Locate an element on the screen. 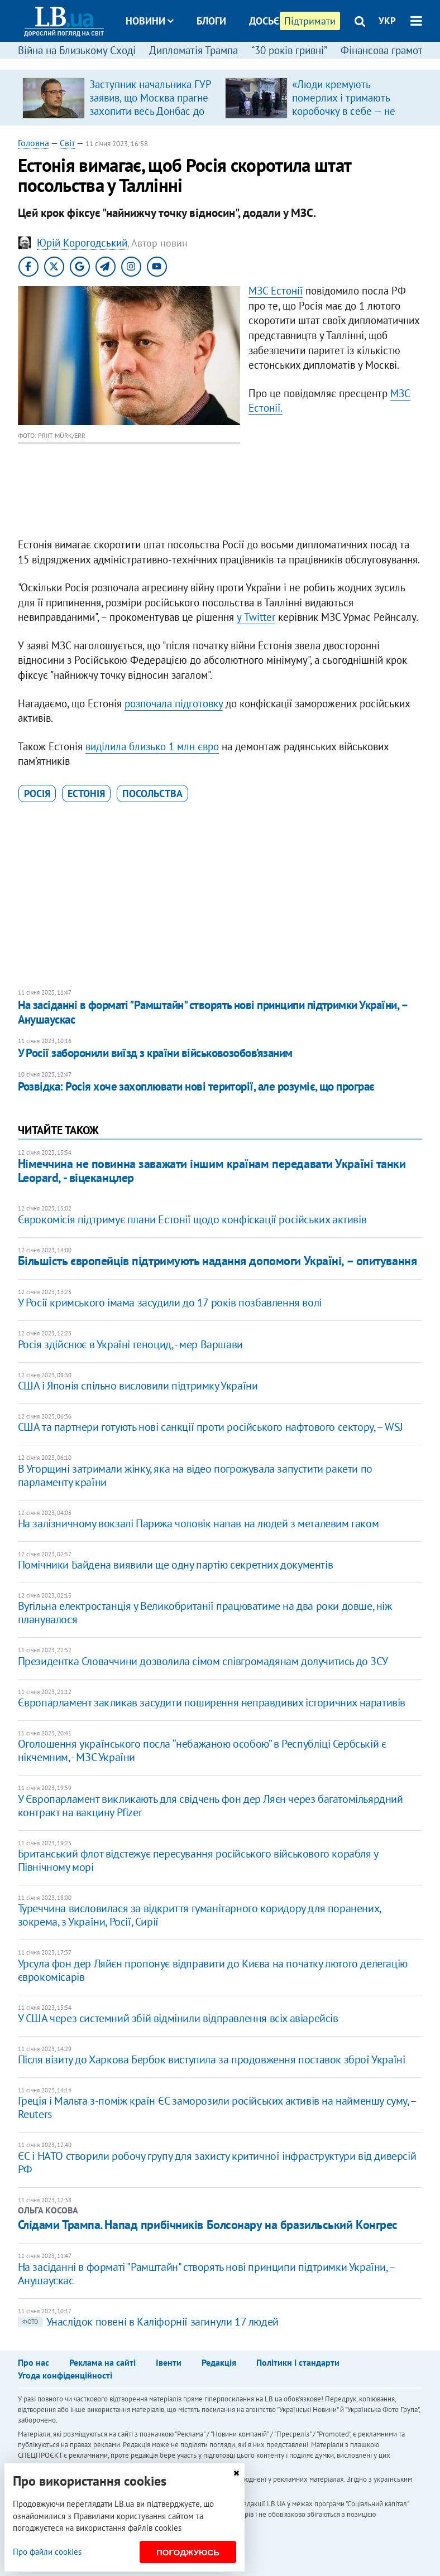 The height and width of the screenshot is (2576, 440). На засіданні в форматі "Рамштайн" створять нові принципи підтримки України, – Анушаускас is located at coordinates (213, 1012).